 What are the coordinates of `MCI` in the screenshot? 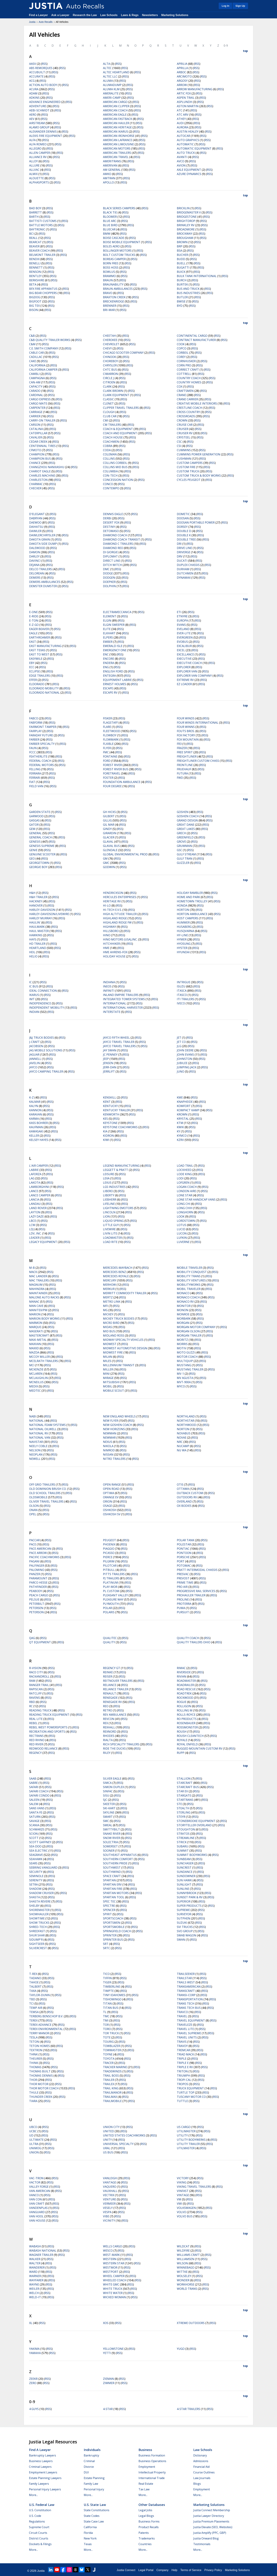 It's located at (31, 1365).